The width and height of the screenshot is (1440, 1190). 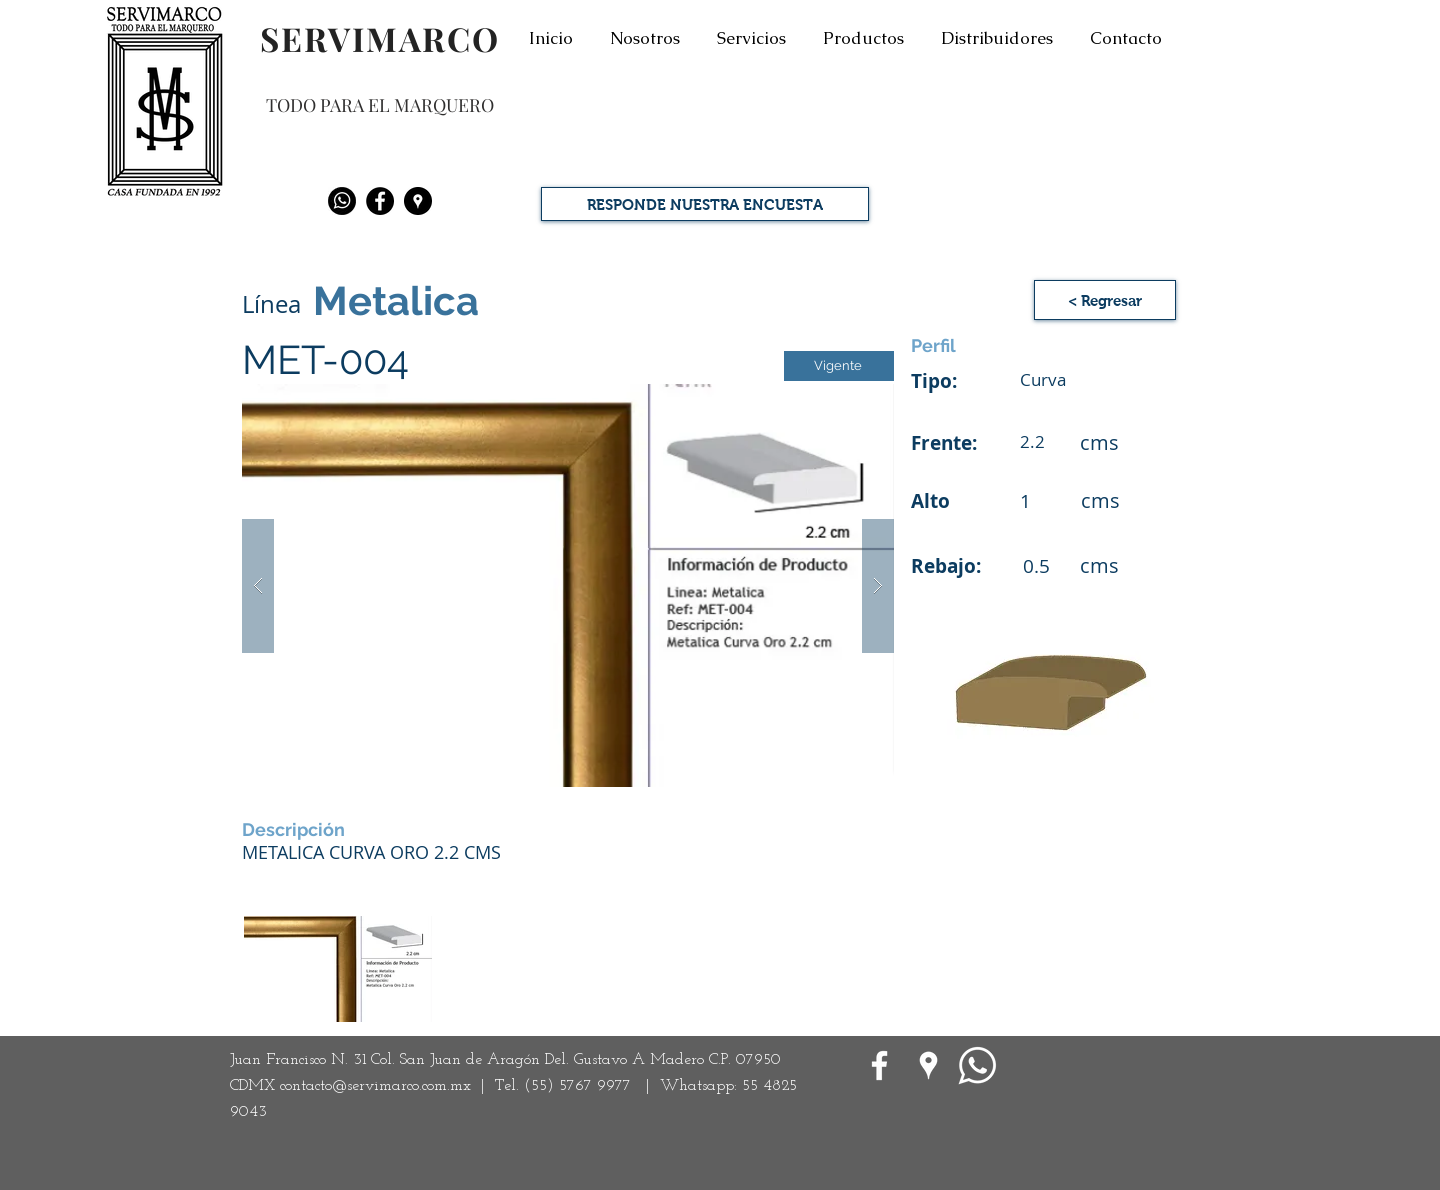 What do you see at coordinates (568, 585) in the screenshot?
I see `[button]` at bounding box center [568, 585].